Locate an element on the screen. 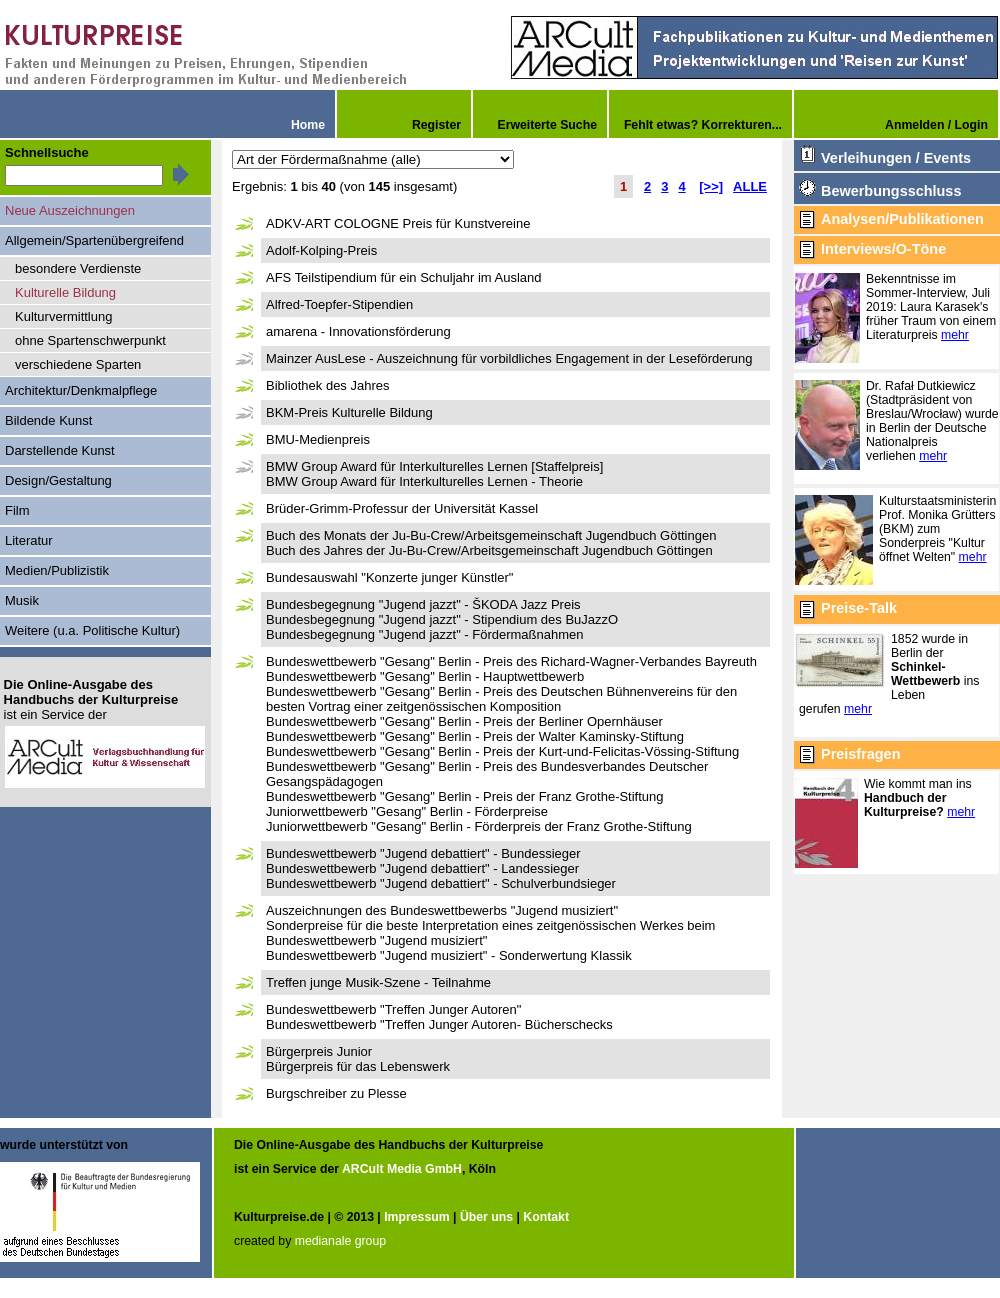 This screenshot has height=1298, width=1000. Bundesbegegnung "Jugend jazzt" - ŠKODA Jazz Preis is located at coordinates (423, 604).